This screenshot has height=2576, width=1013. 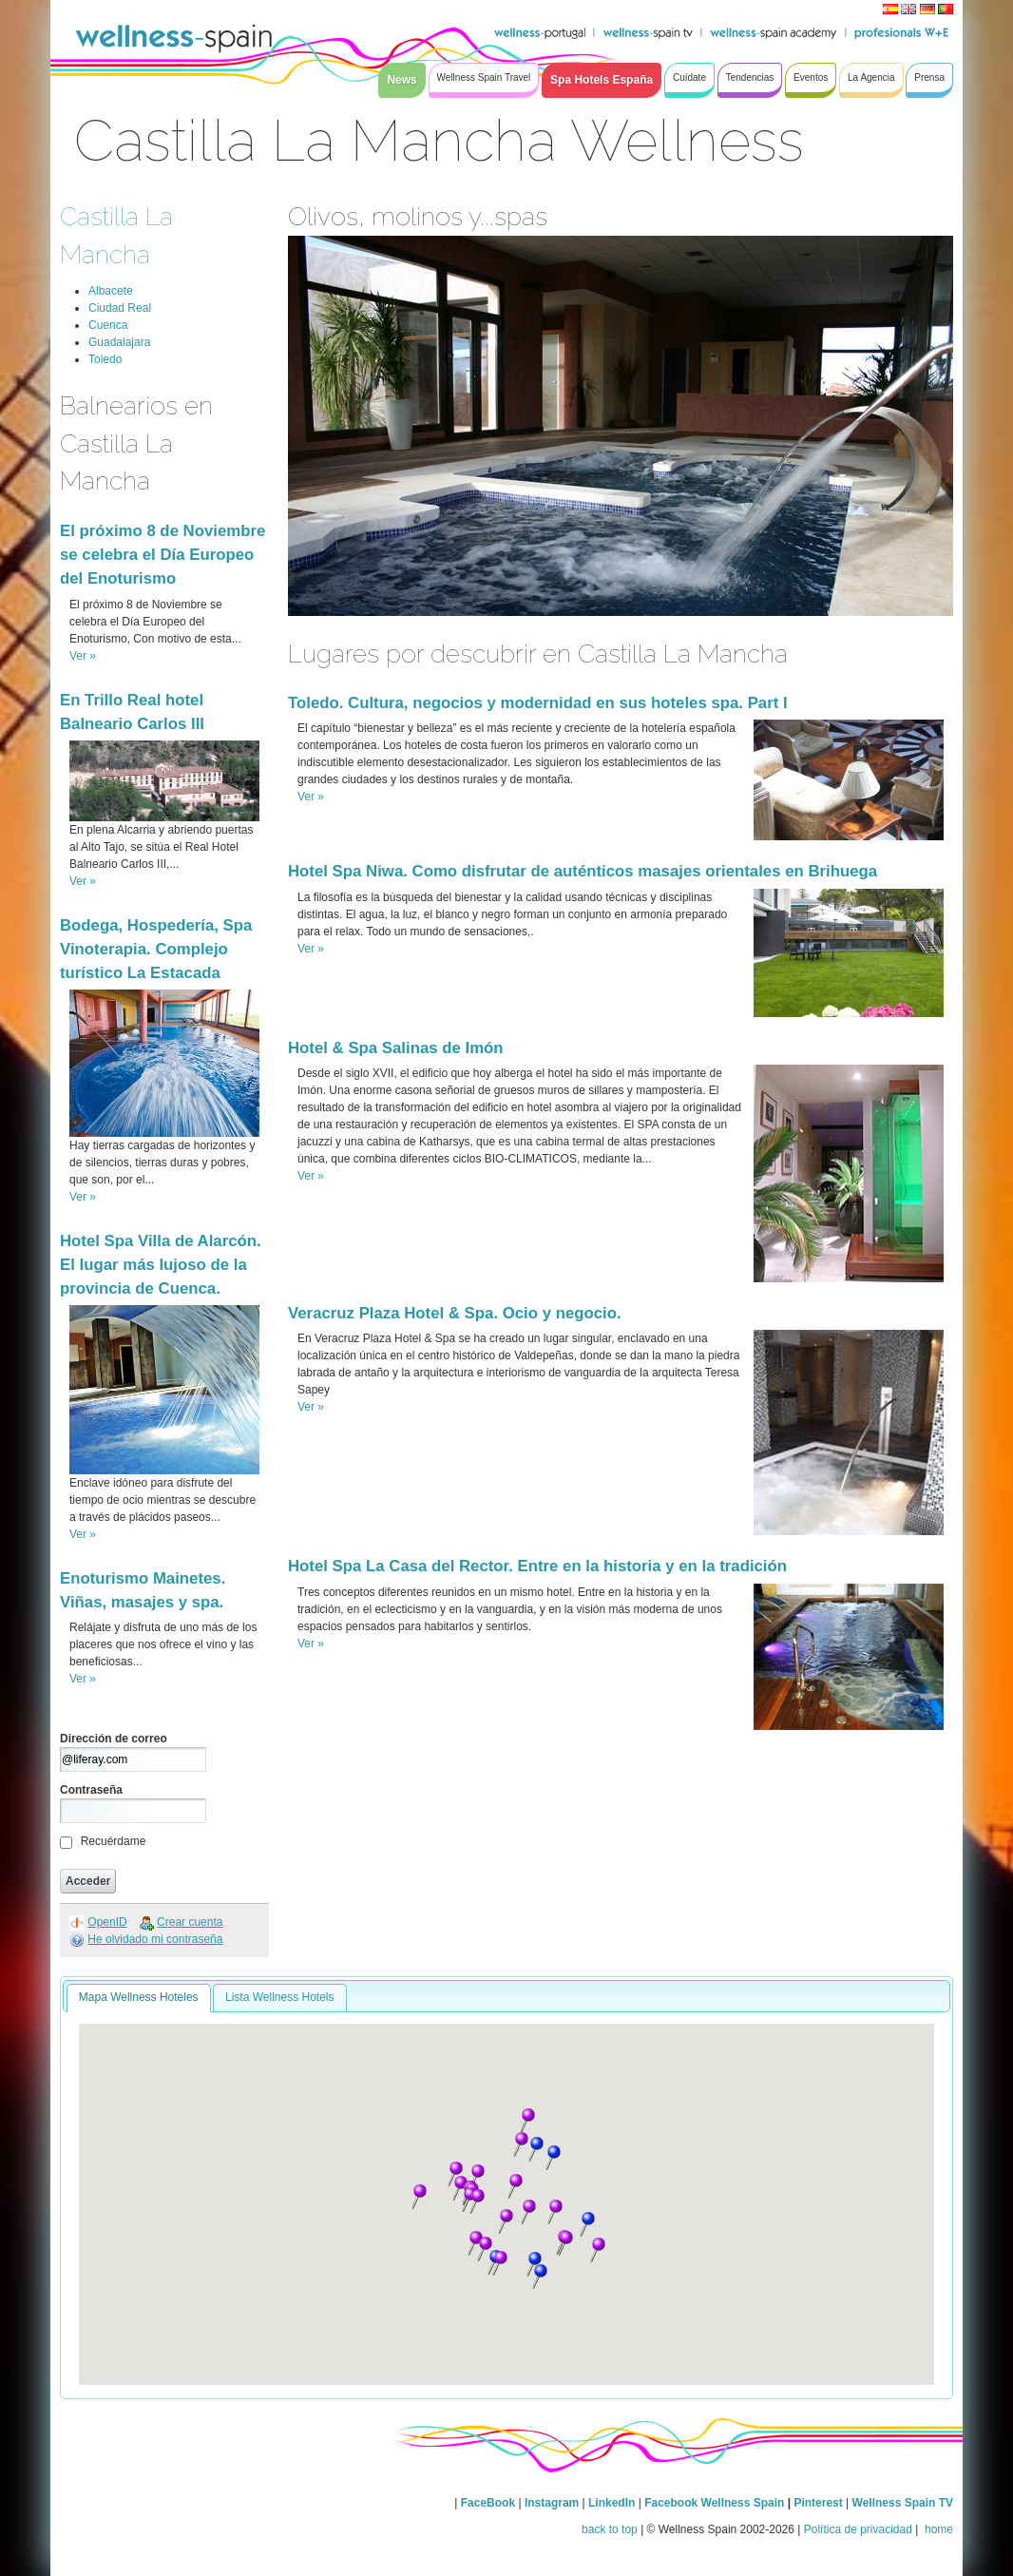 What do you see at coordinates (538, 703) in the screenshot?
I see `Toledo. Cultura, negocios y modernidad en sus hoteles spa. Part I` at bounding box center [538, 703].